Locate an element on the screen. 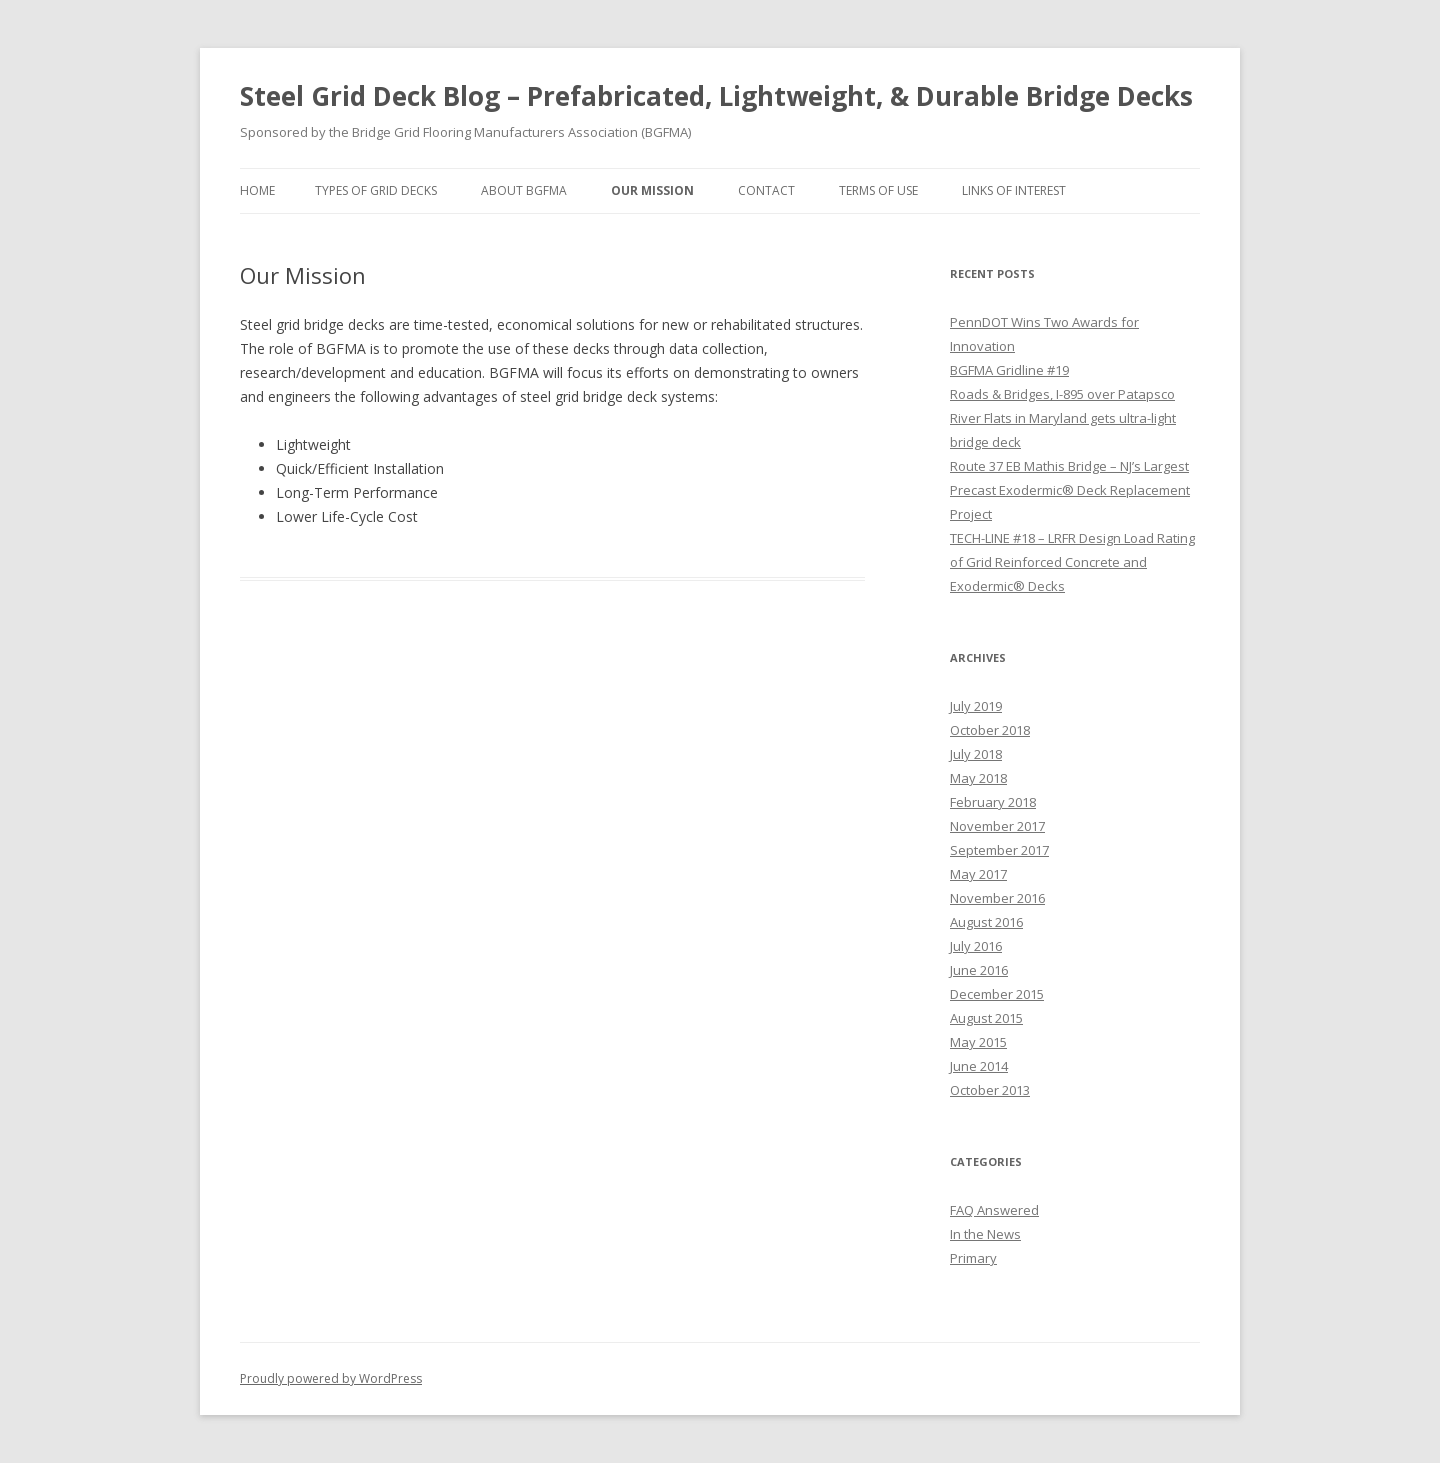  Roads & Bridges, I-895 over Patapsco River Flats in Maryland gets ultra-light bridge deck is located at coordinates (1063, 418).